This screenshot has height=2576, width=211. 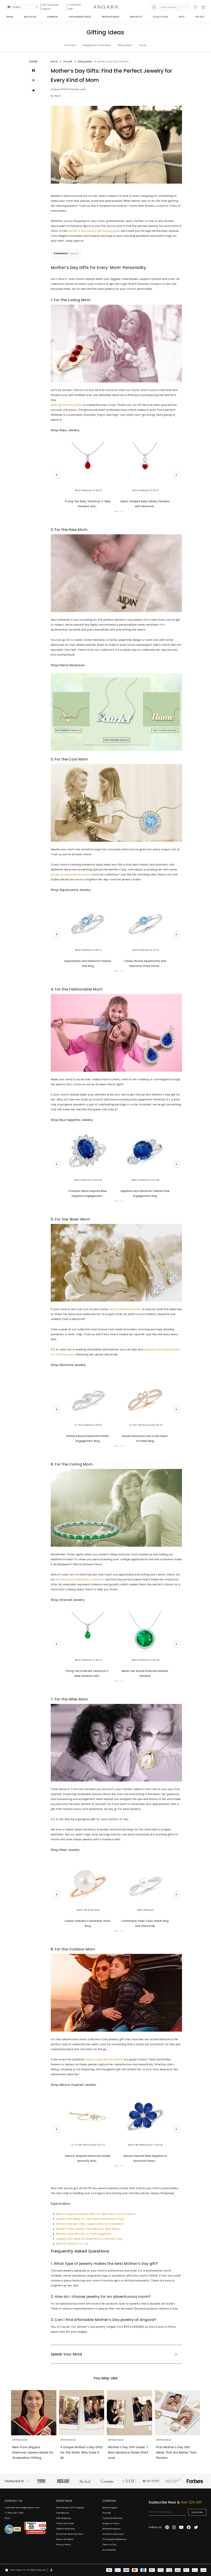 I want to click on Nature Inspired Jewelry Gifts for Mom Who Love Outdoors, so click(x=96, y=2214).